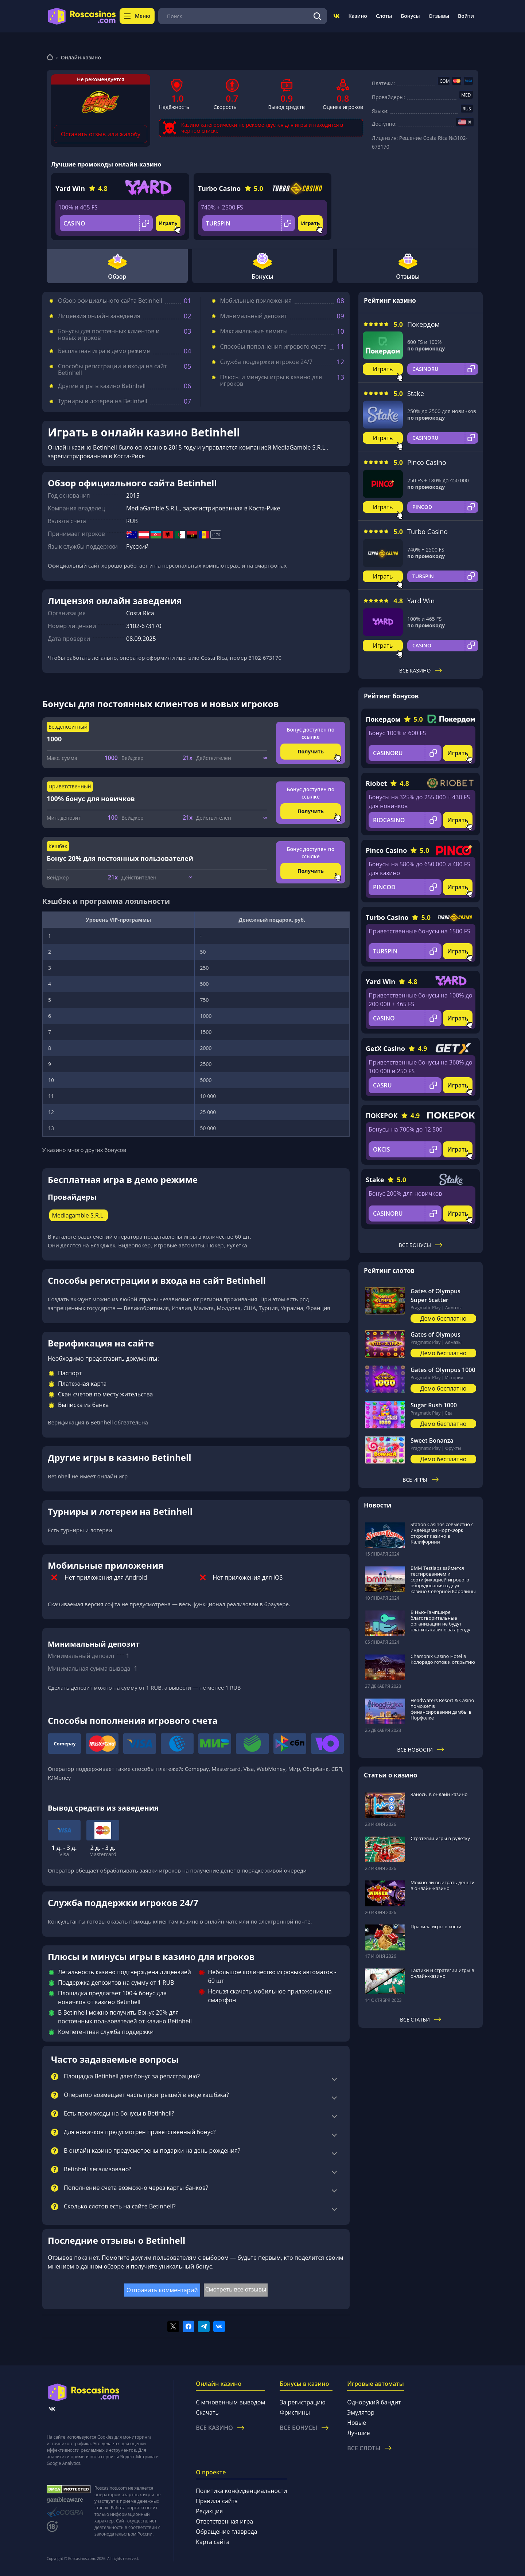 The image size is (525, 2576). What do you see at coordinates (385, 1048) in the screenshot?
I see `GetX Casino` at bounding box center [385, 1048].